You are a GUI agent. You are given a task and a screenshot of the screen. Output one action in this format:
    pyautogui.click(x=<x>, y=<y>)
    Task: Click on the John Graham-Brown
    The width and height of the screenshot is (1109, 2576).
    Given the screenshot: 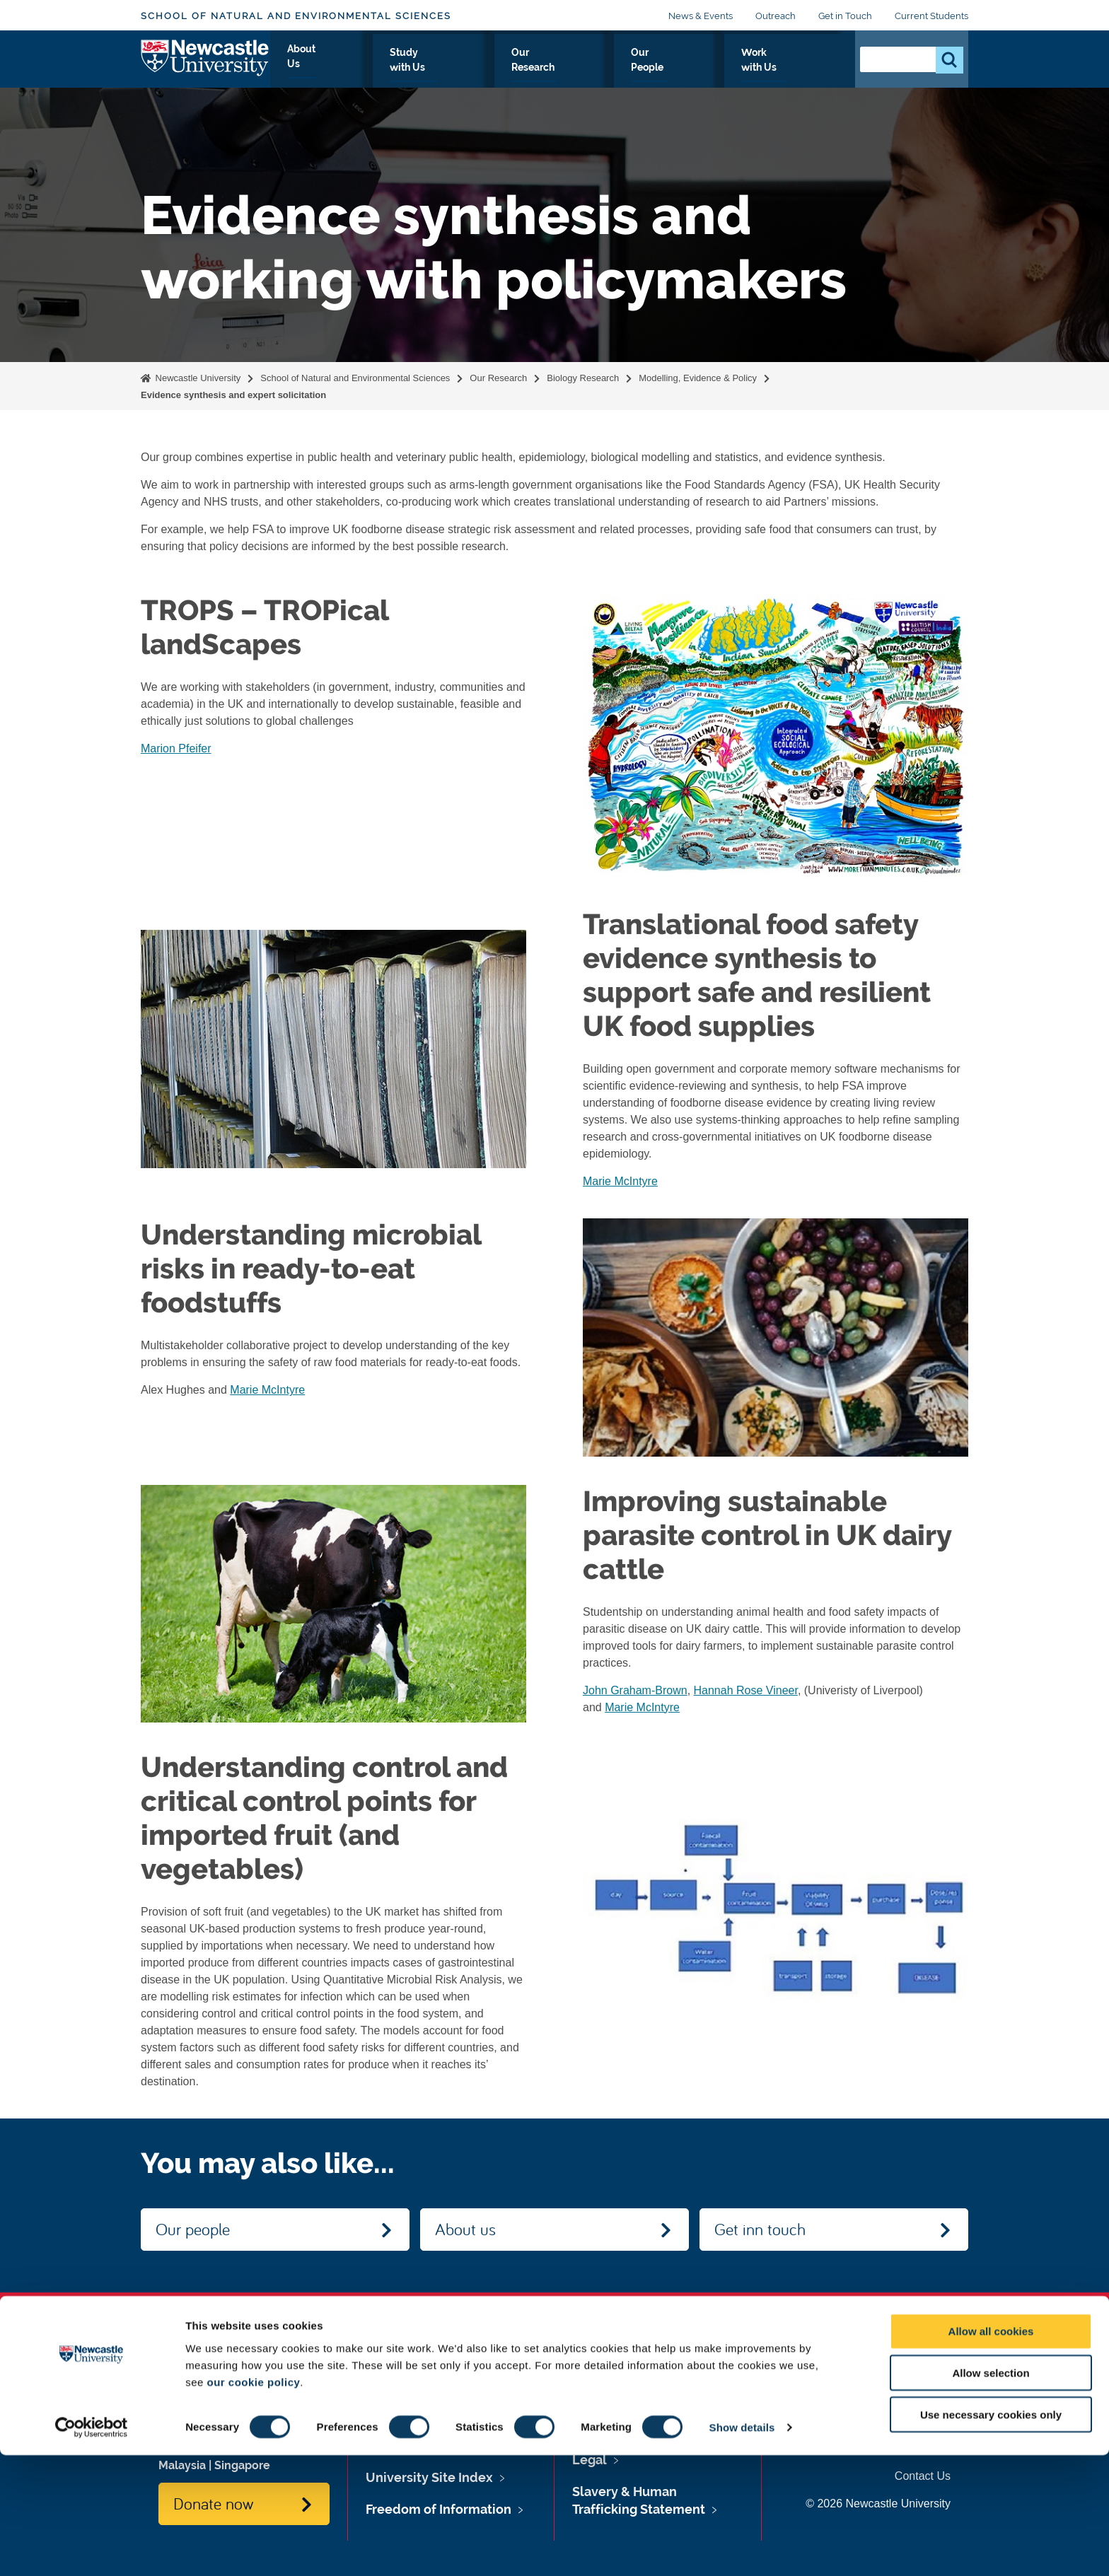 What is the action you would take?
    pyautogui.click(x=635, y=1690)
    